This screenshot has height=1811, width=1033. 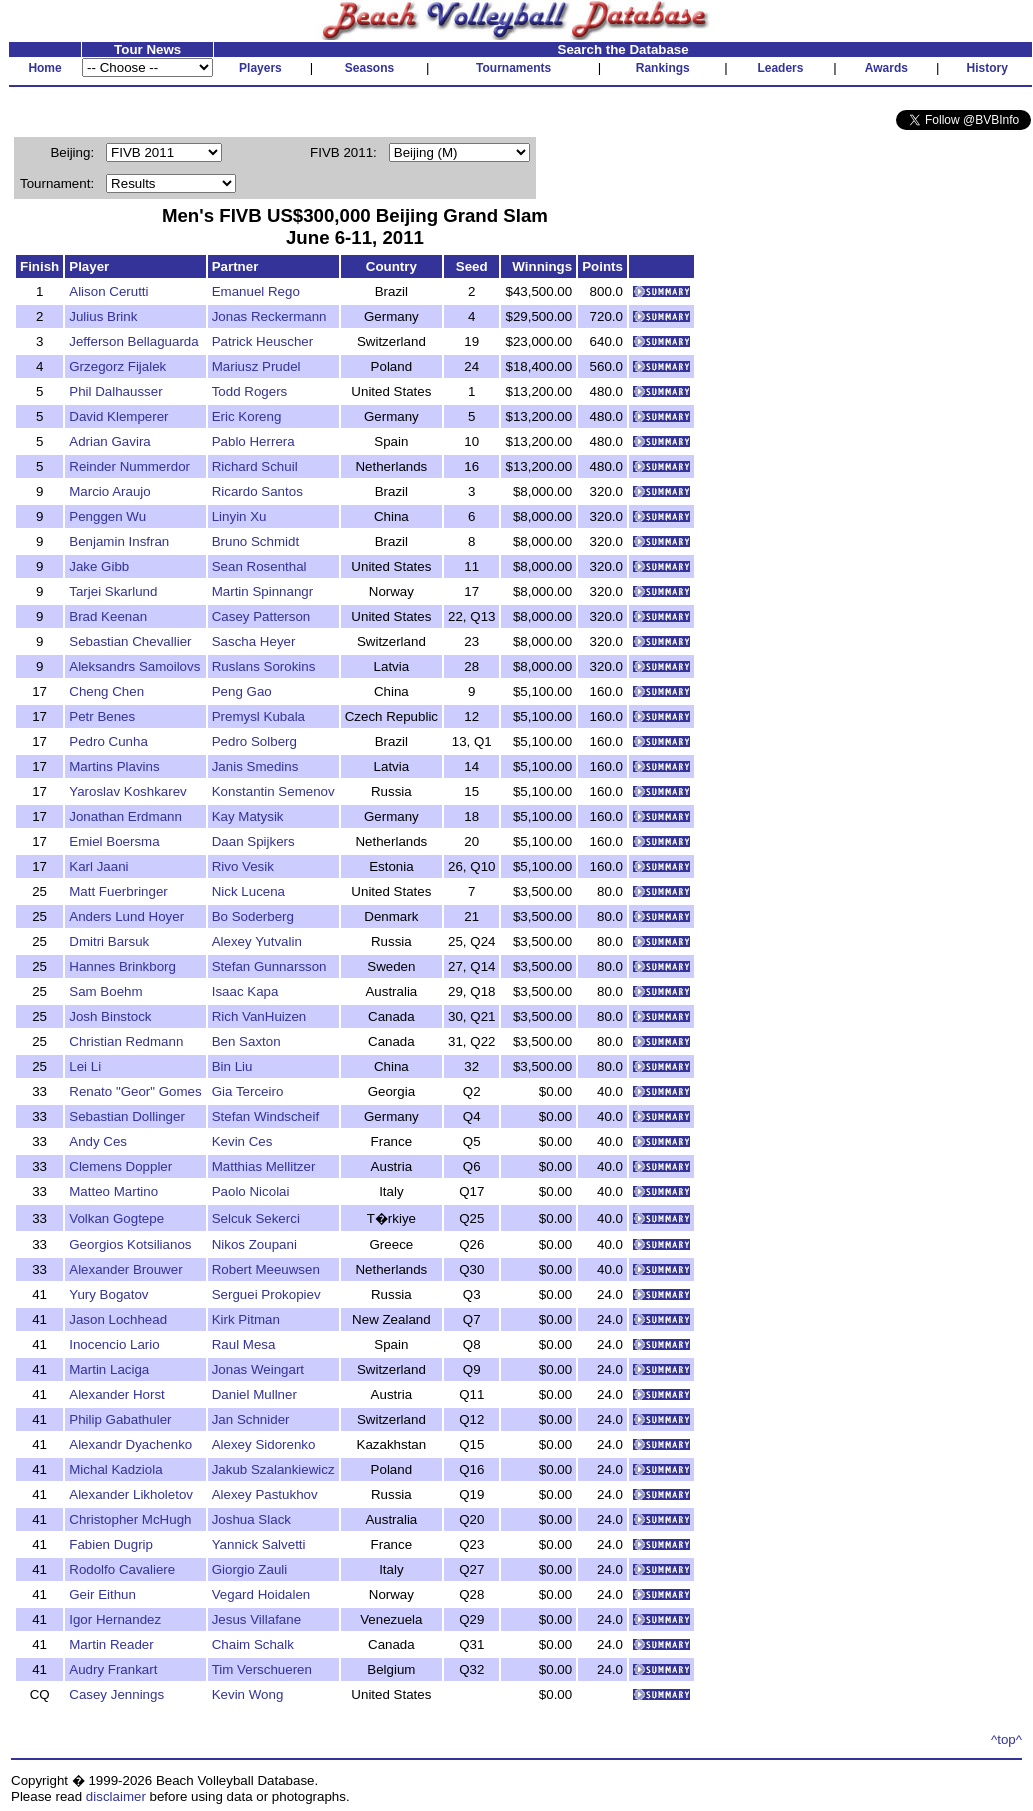 I want to click on Martins Plavins, so click(x=114, y=766).